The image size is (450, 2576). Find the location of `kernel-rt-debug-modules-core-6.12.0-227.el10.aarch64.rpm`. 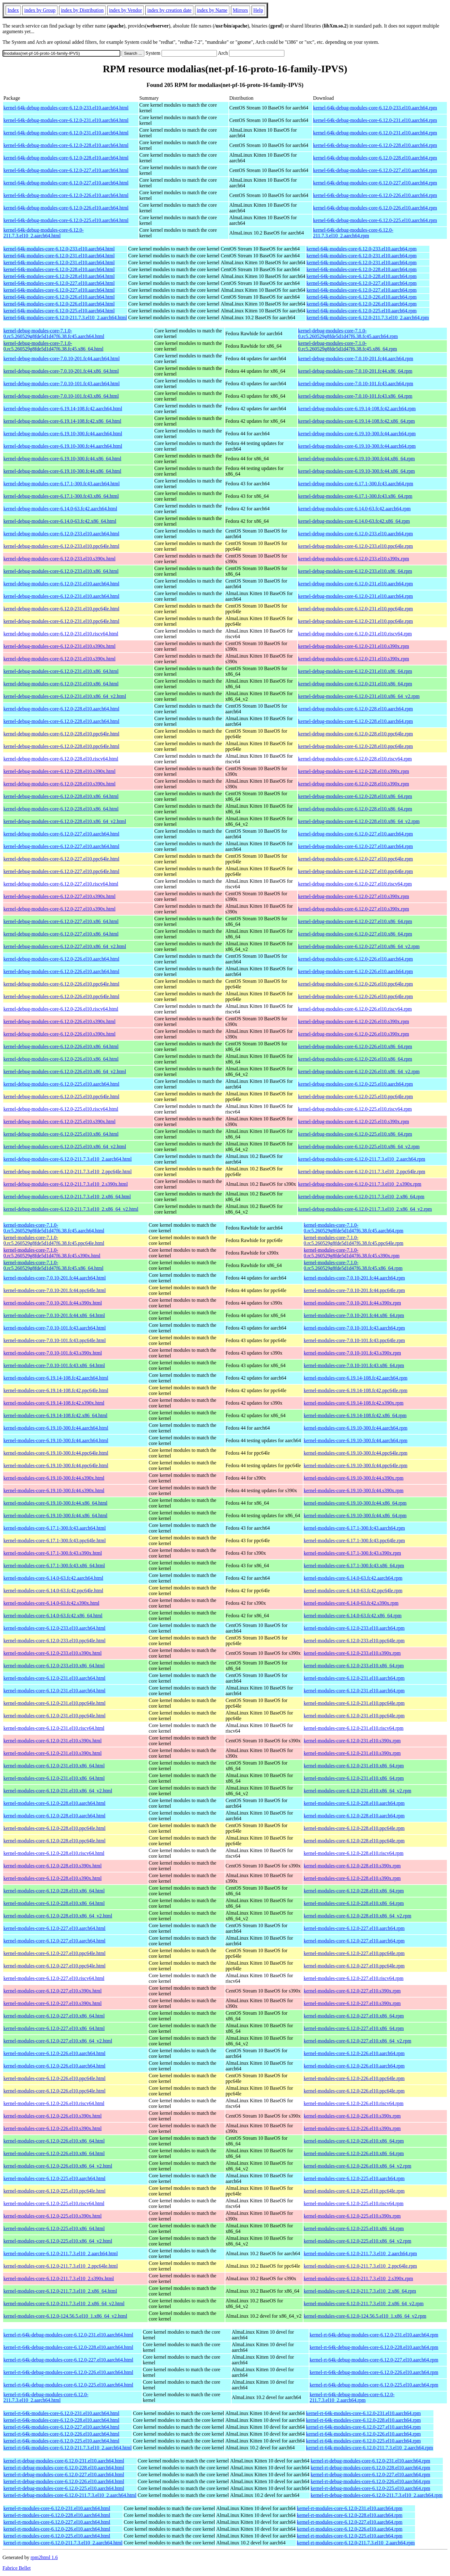

kernel-rt-debug-modules-core-6.12.0-227.el10.aarch64.rpm is located at coordinates (370, 2474).